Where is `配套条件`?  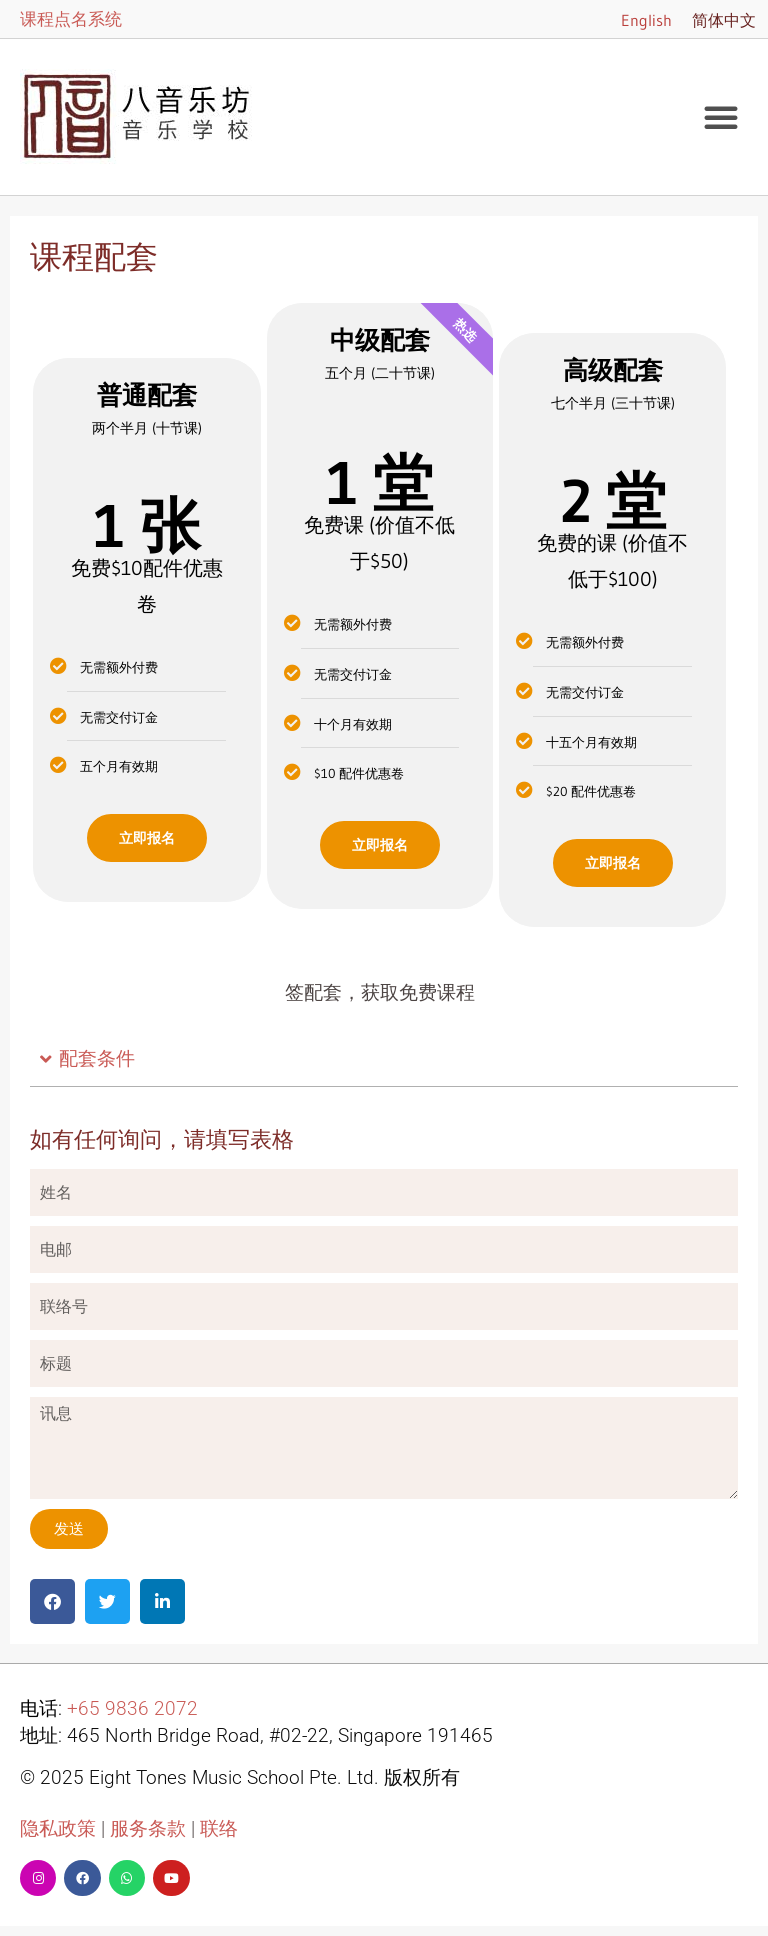 配套条件 is located at coordinates (97, 1059).